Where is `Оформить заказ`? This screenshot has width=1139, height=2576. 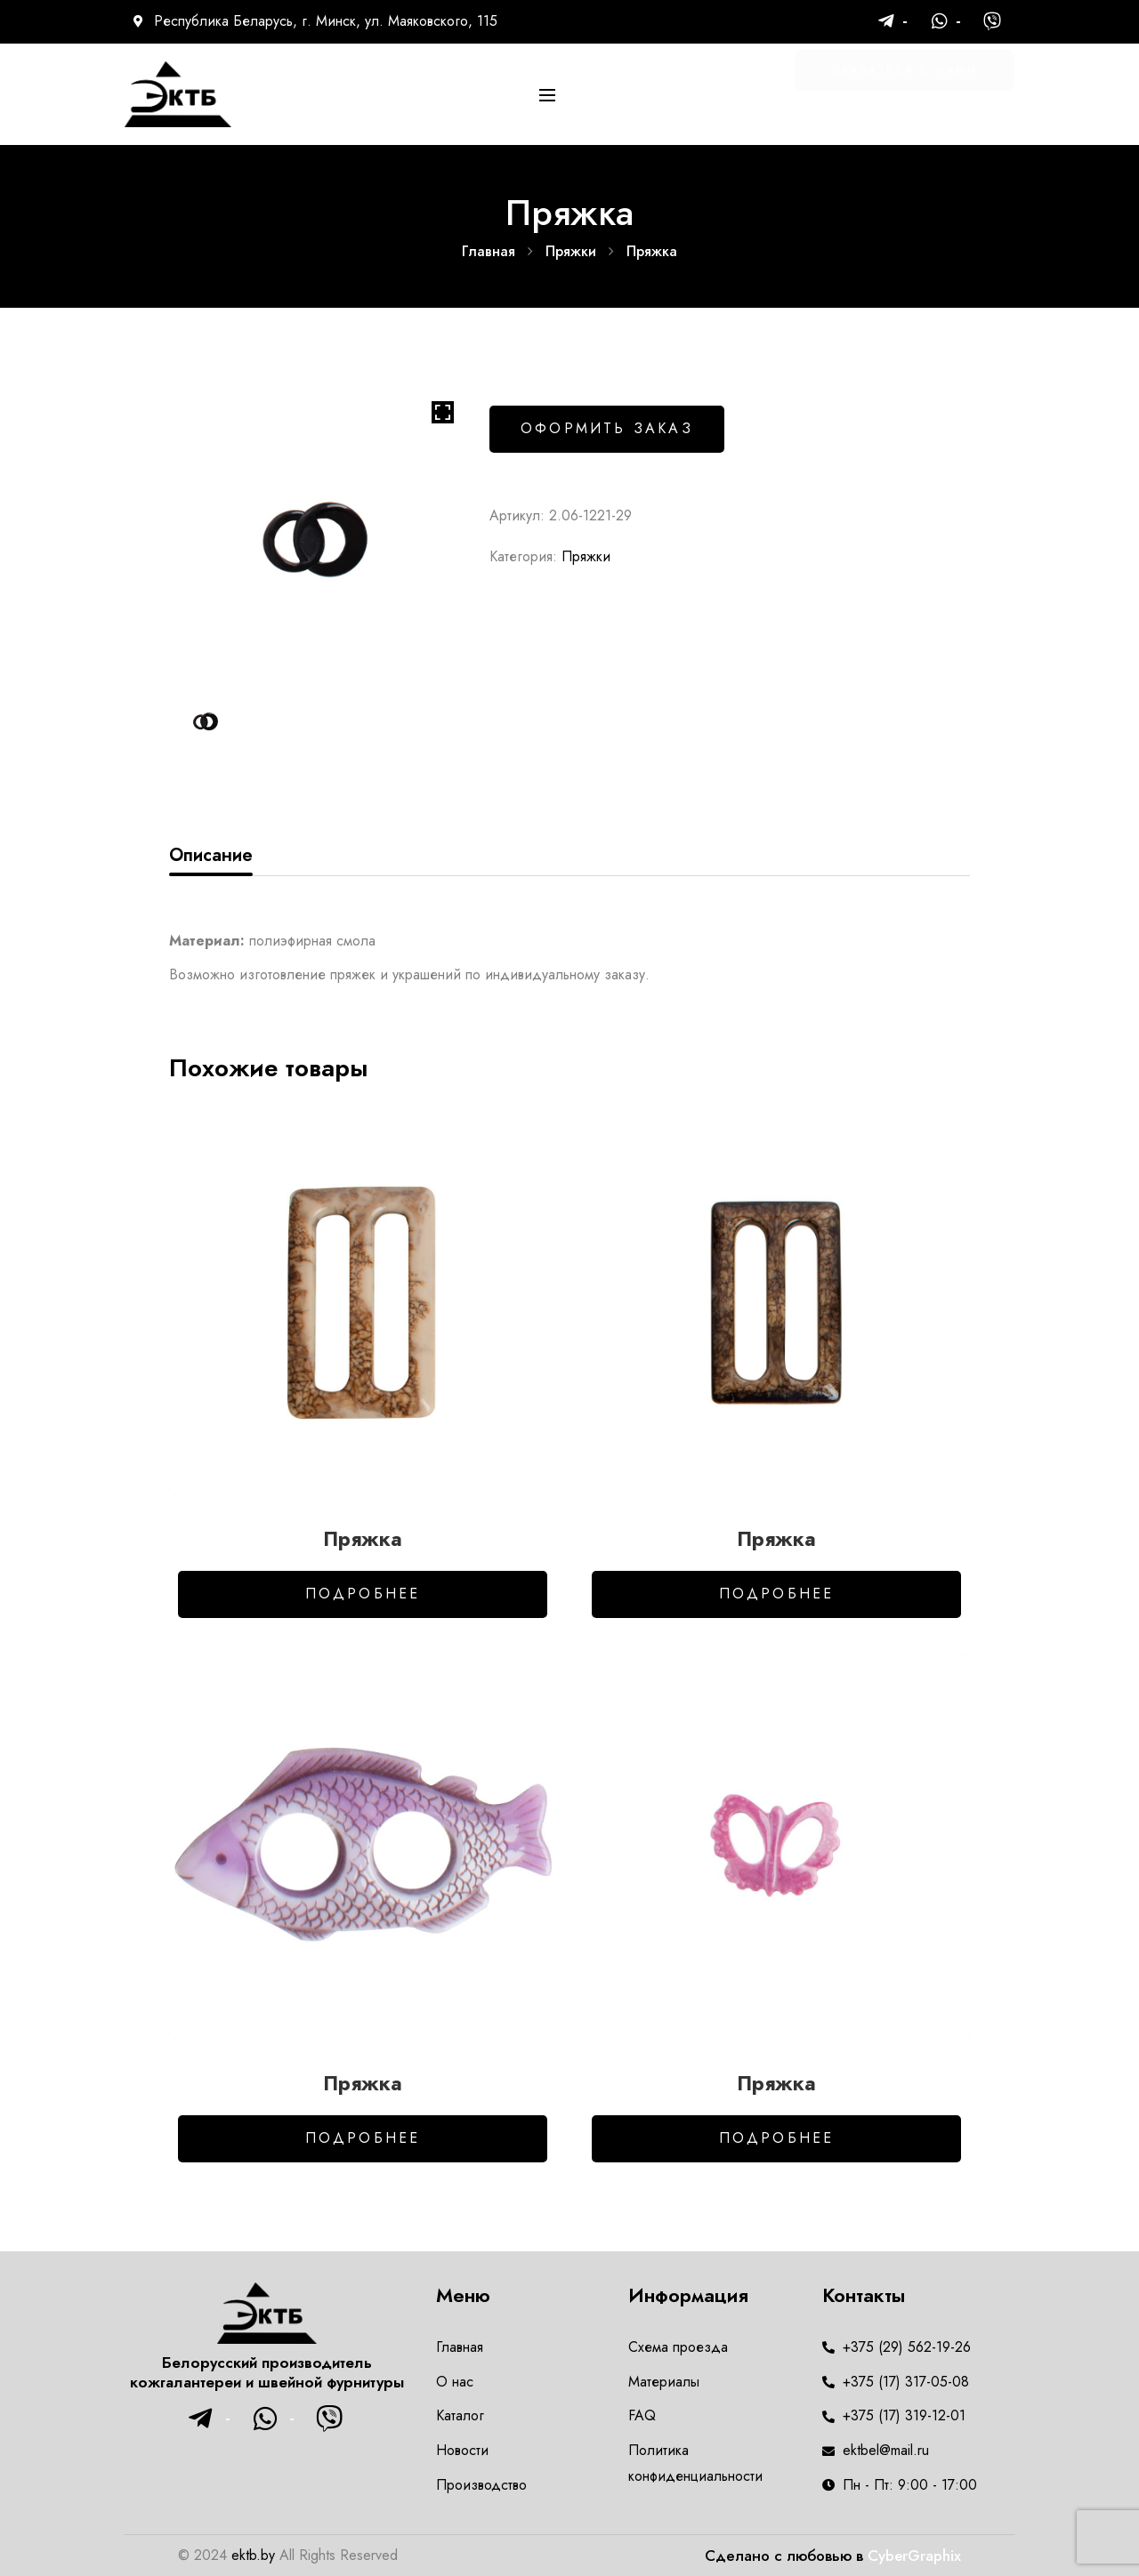 Оформить заказ is located at coordinates (607, 428).